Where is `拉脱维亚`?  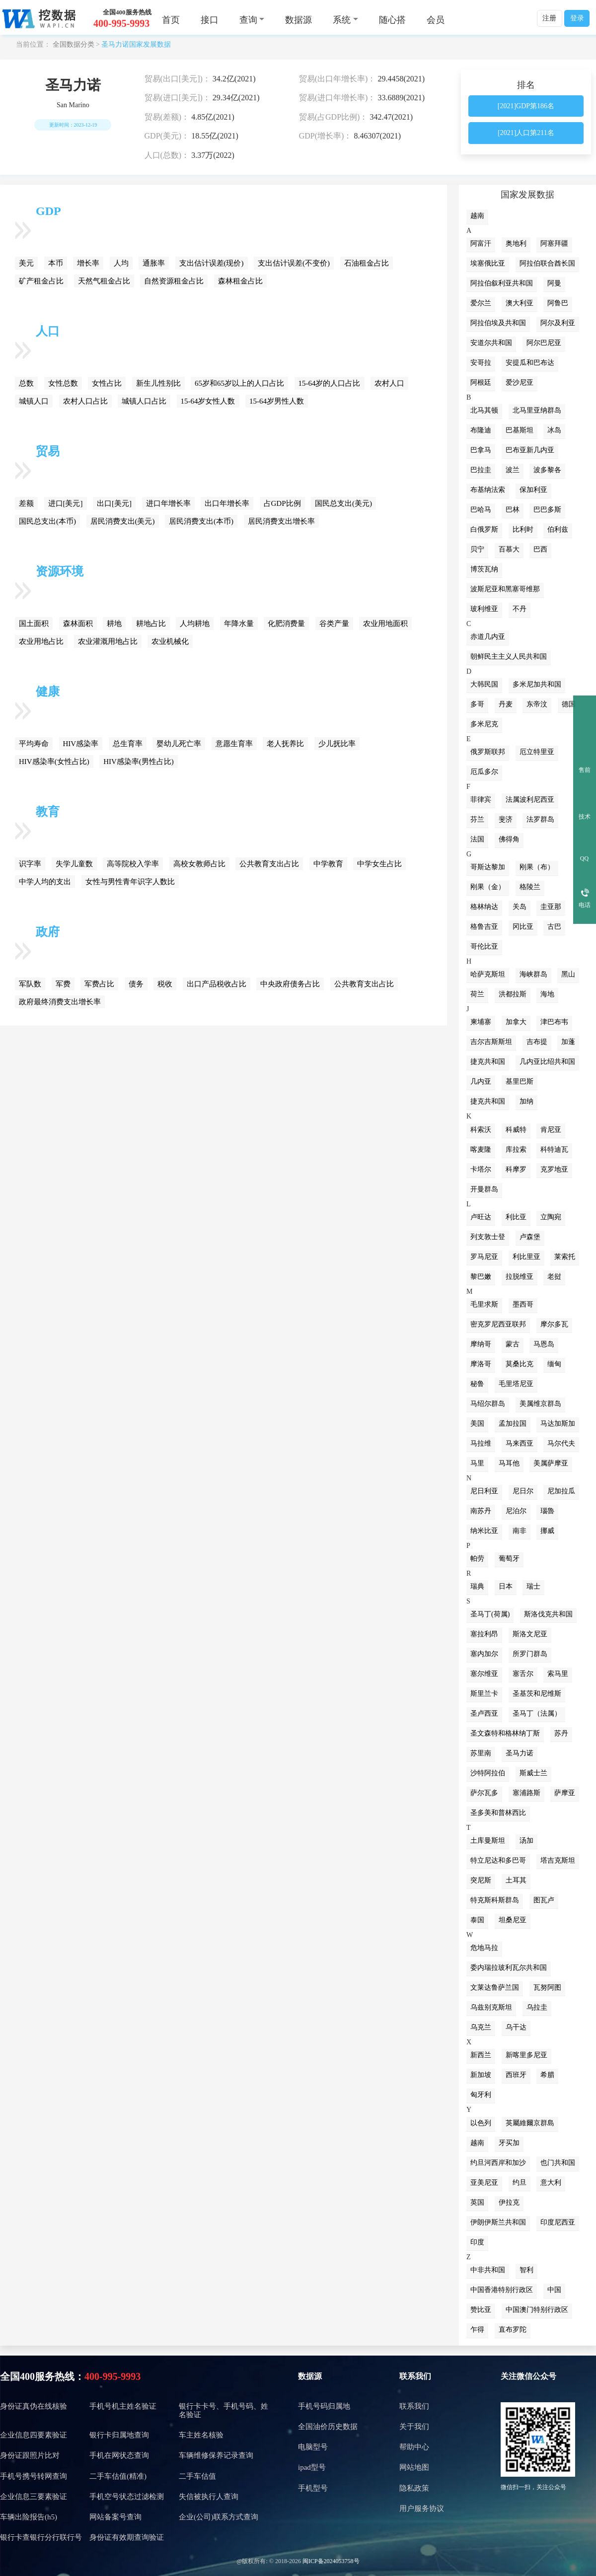
拉脱维亚 is located at coordinates (519, 1276).